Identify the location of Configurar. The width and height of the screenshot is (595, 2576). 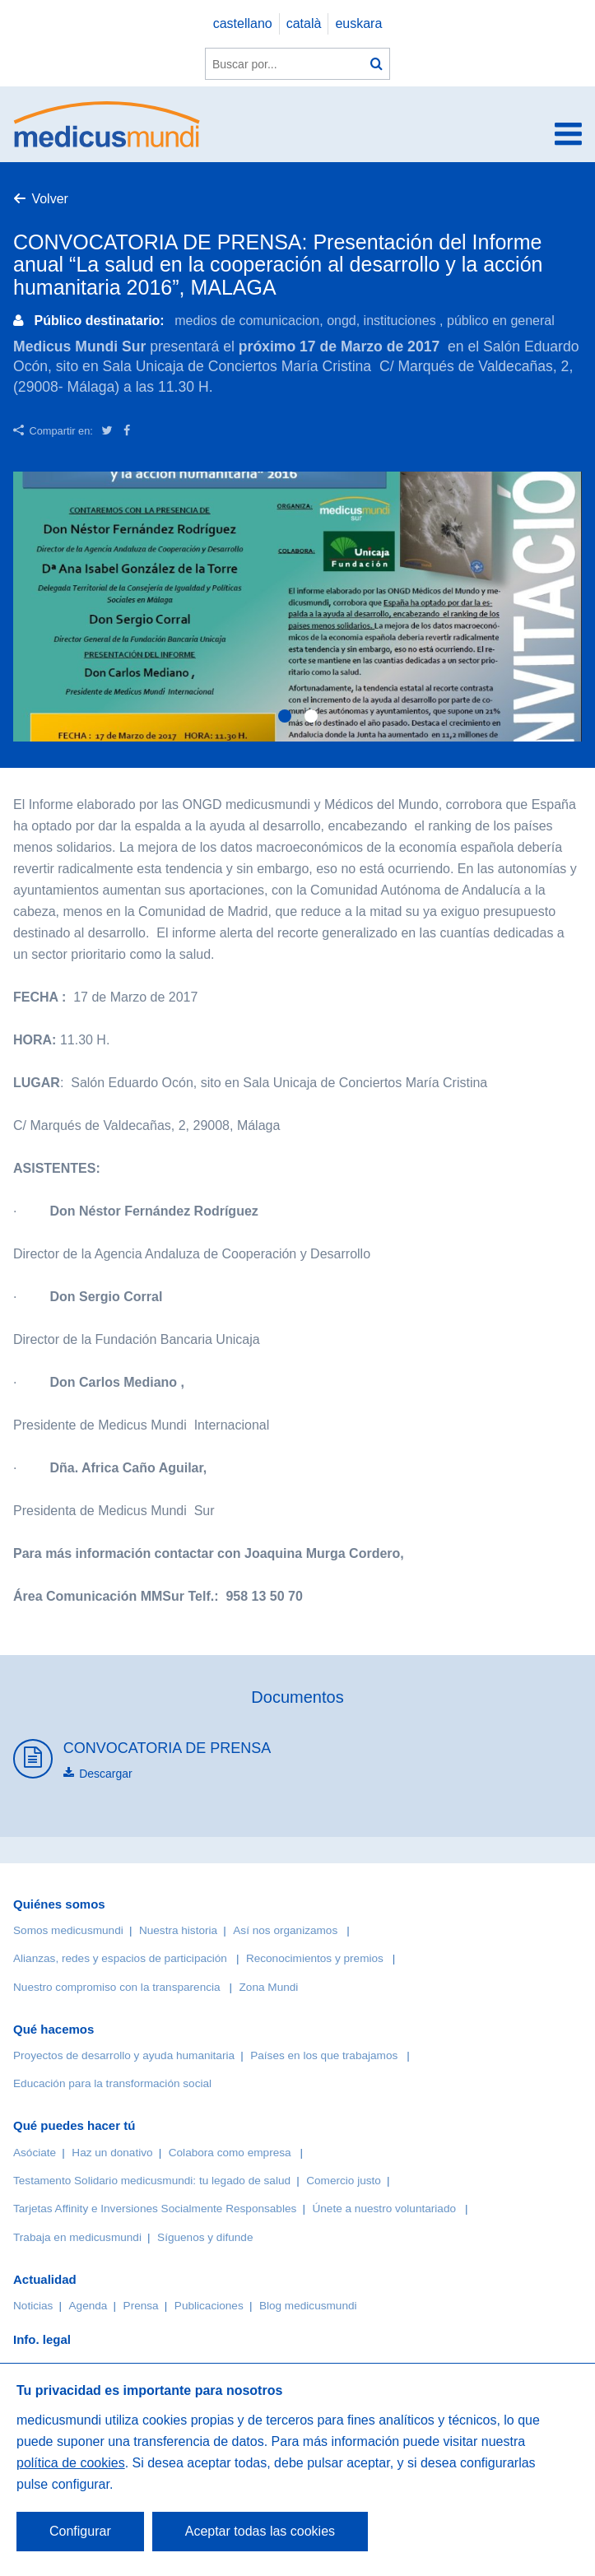
(80, 2531).